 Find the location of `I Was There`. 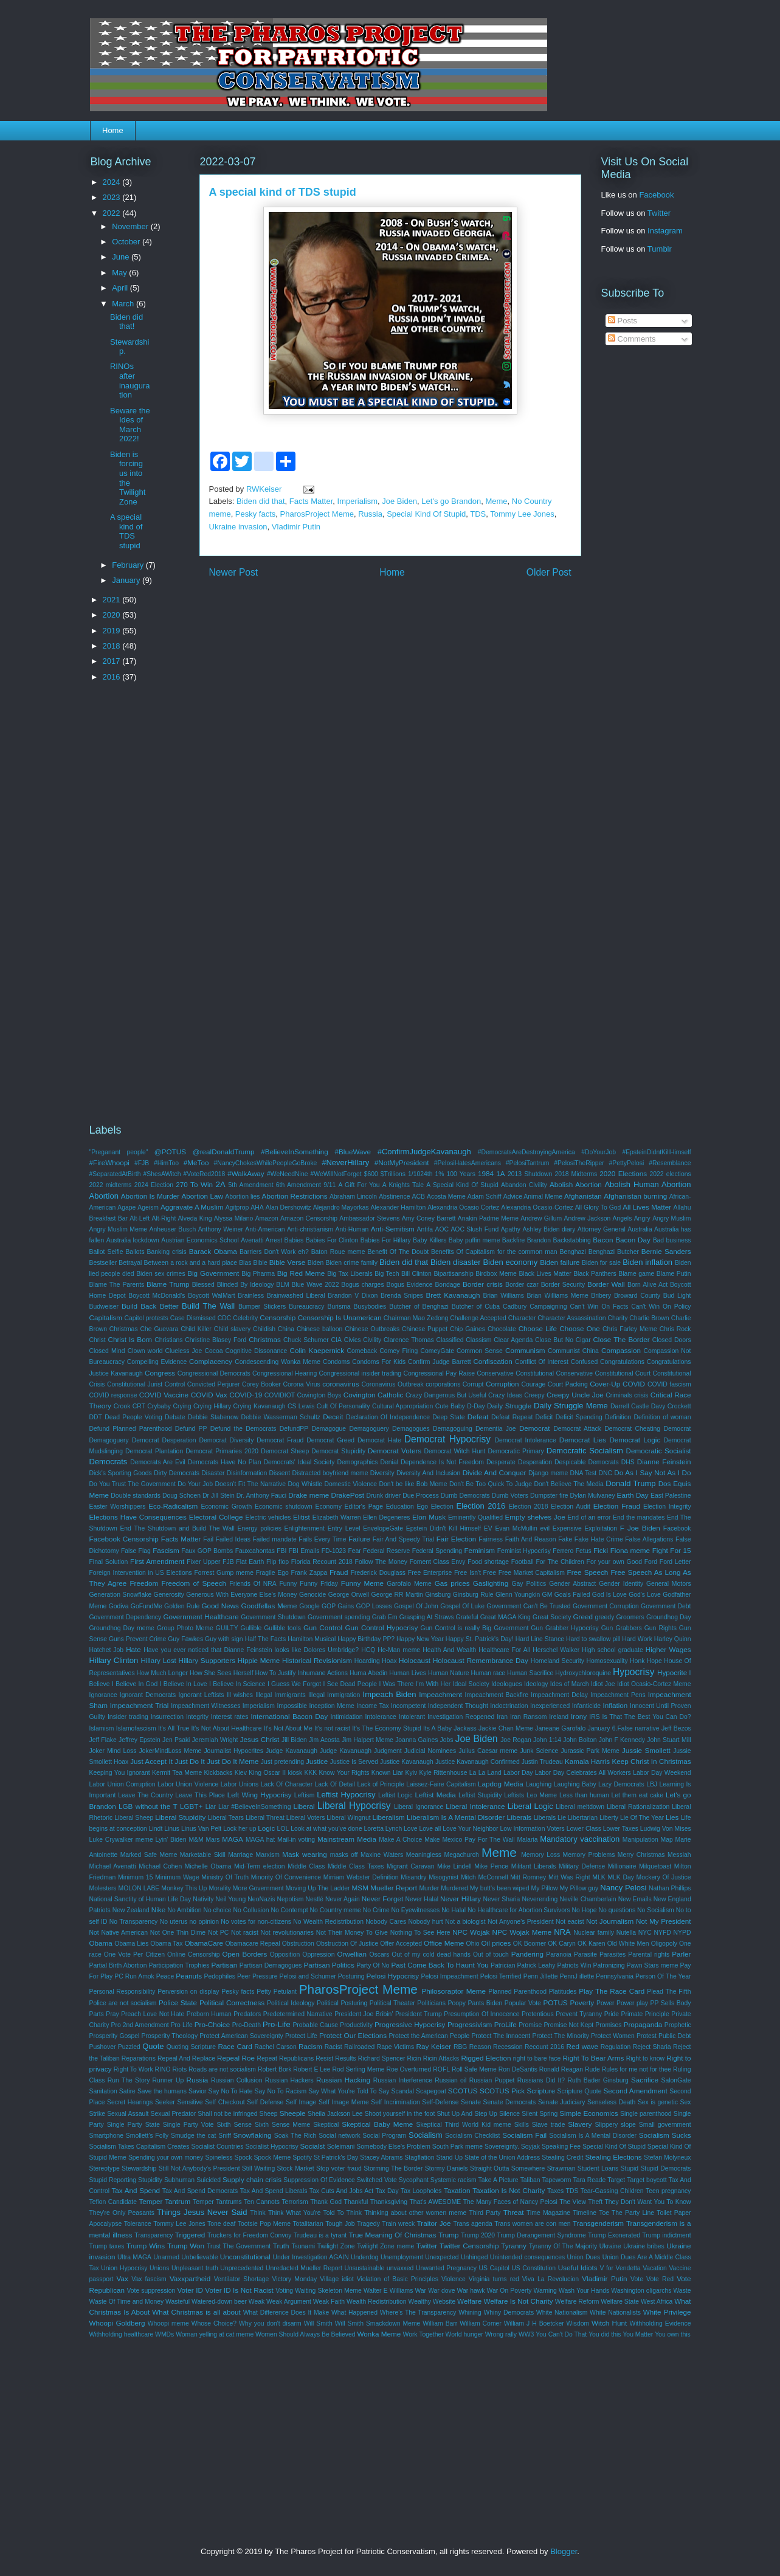

I Was There is located at coordinates (396, 1684).